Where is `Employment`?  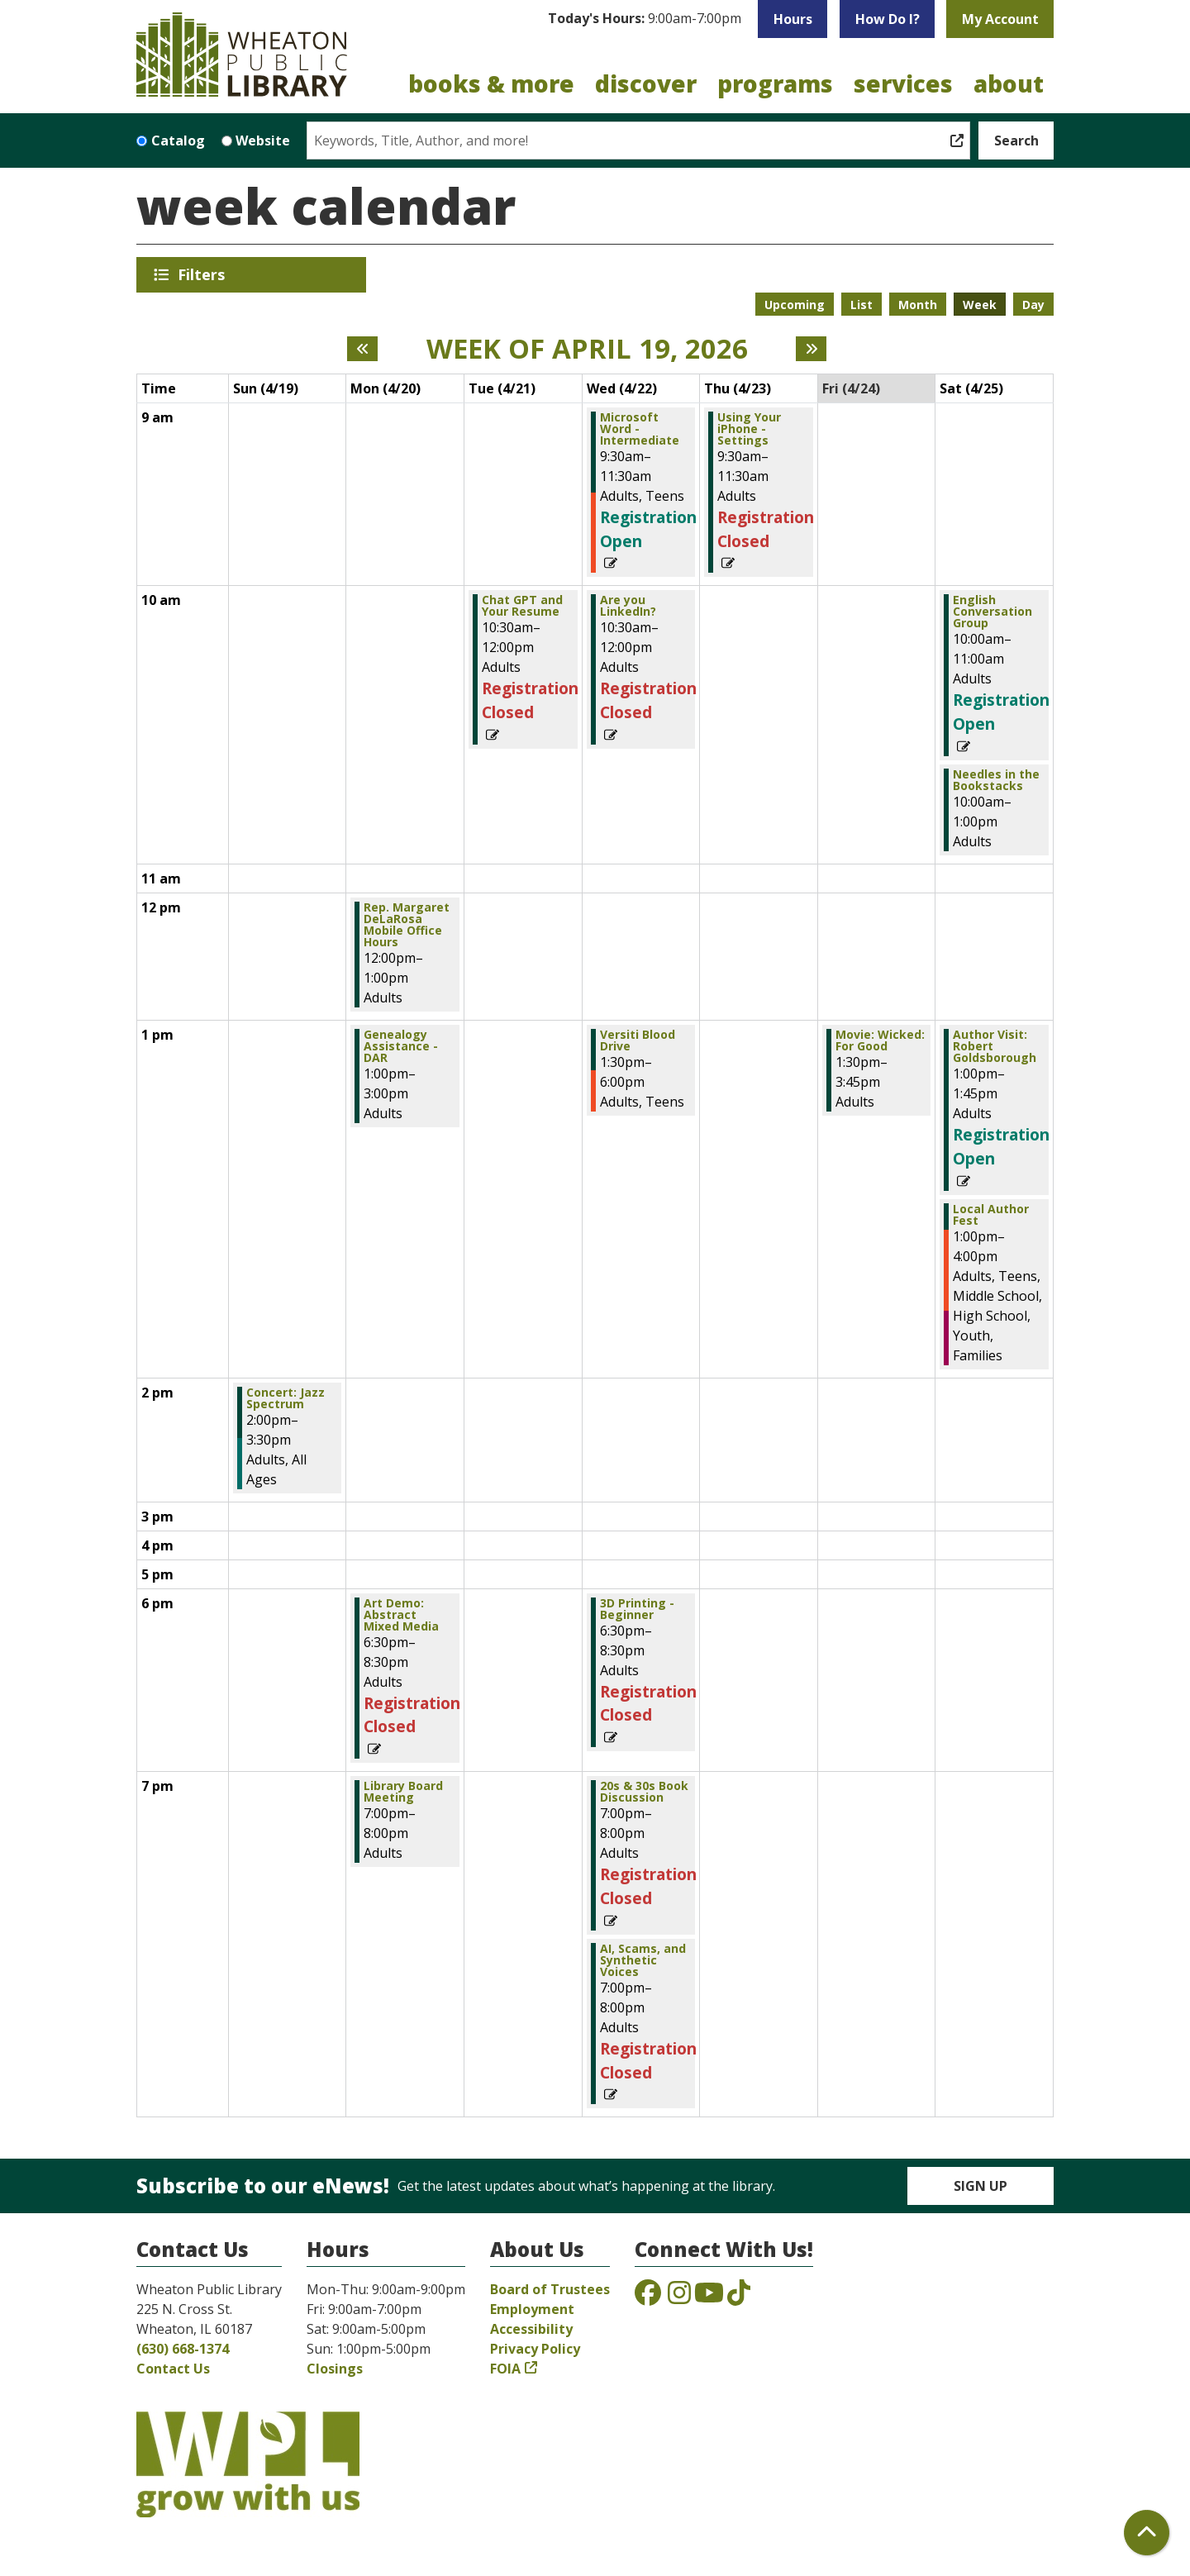
Employment is located at coordinates (532, 2309).